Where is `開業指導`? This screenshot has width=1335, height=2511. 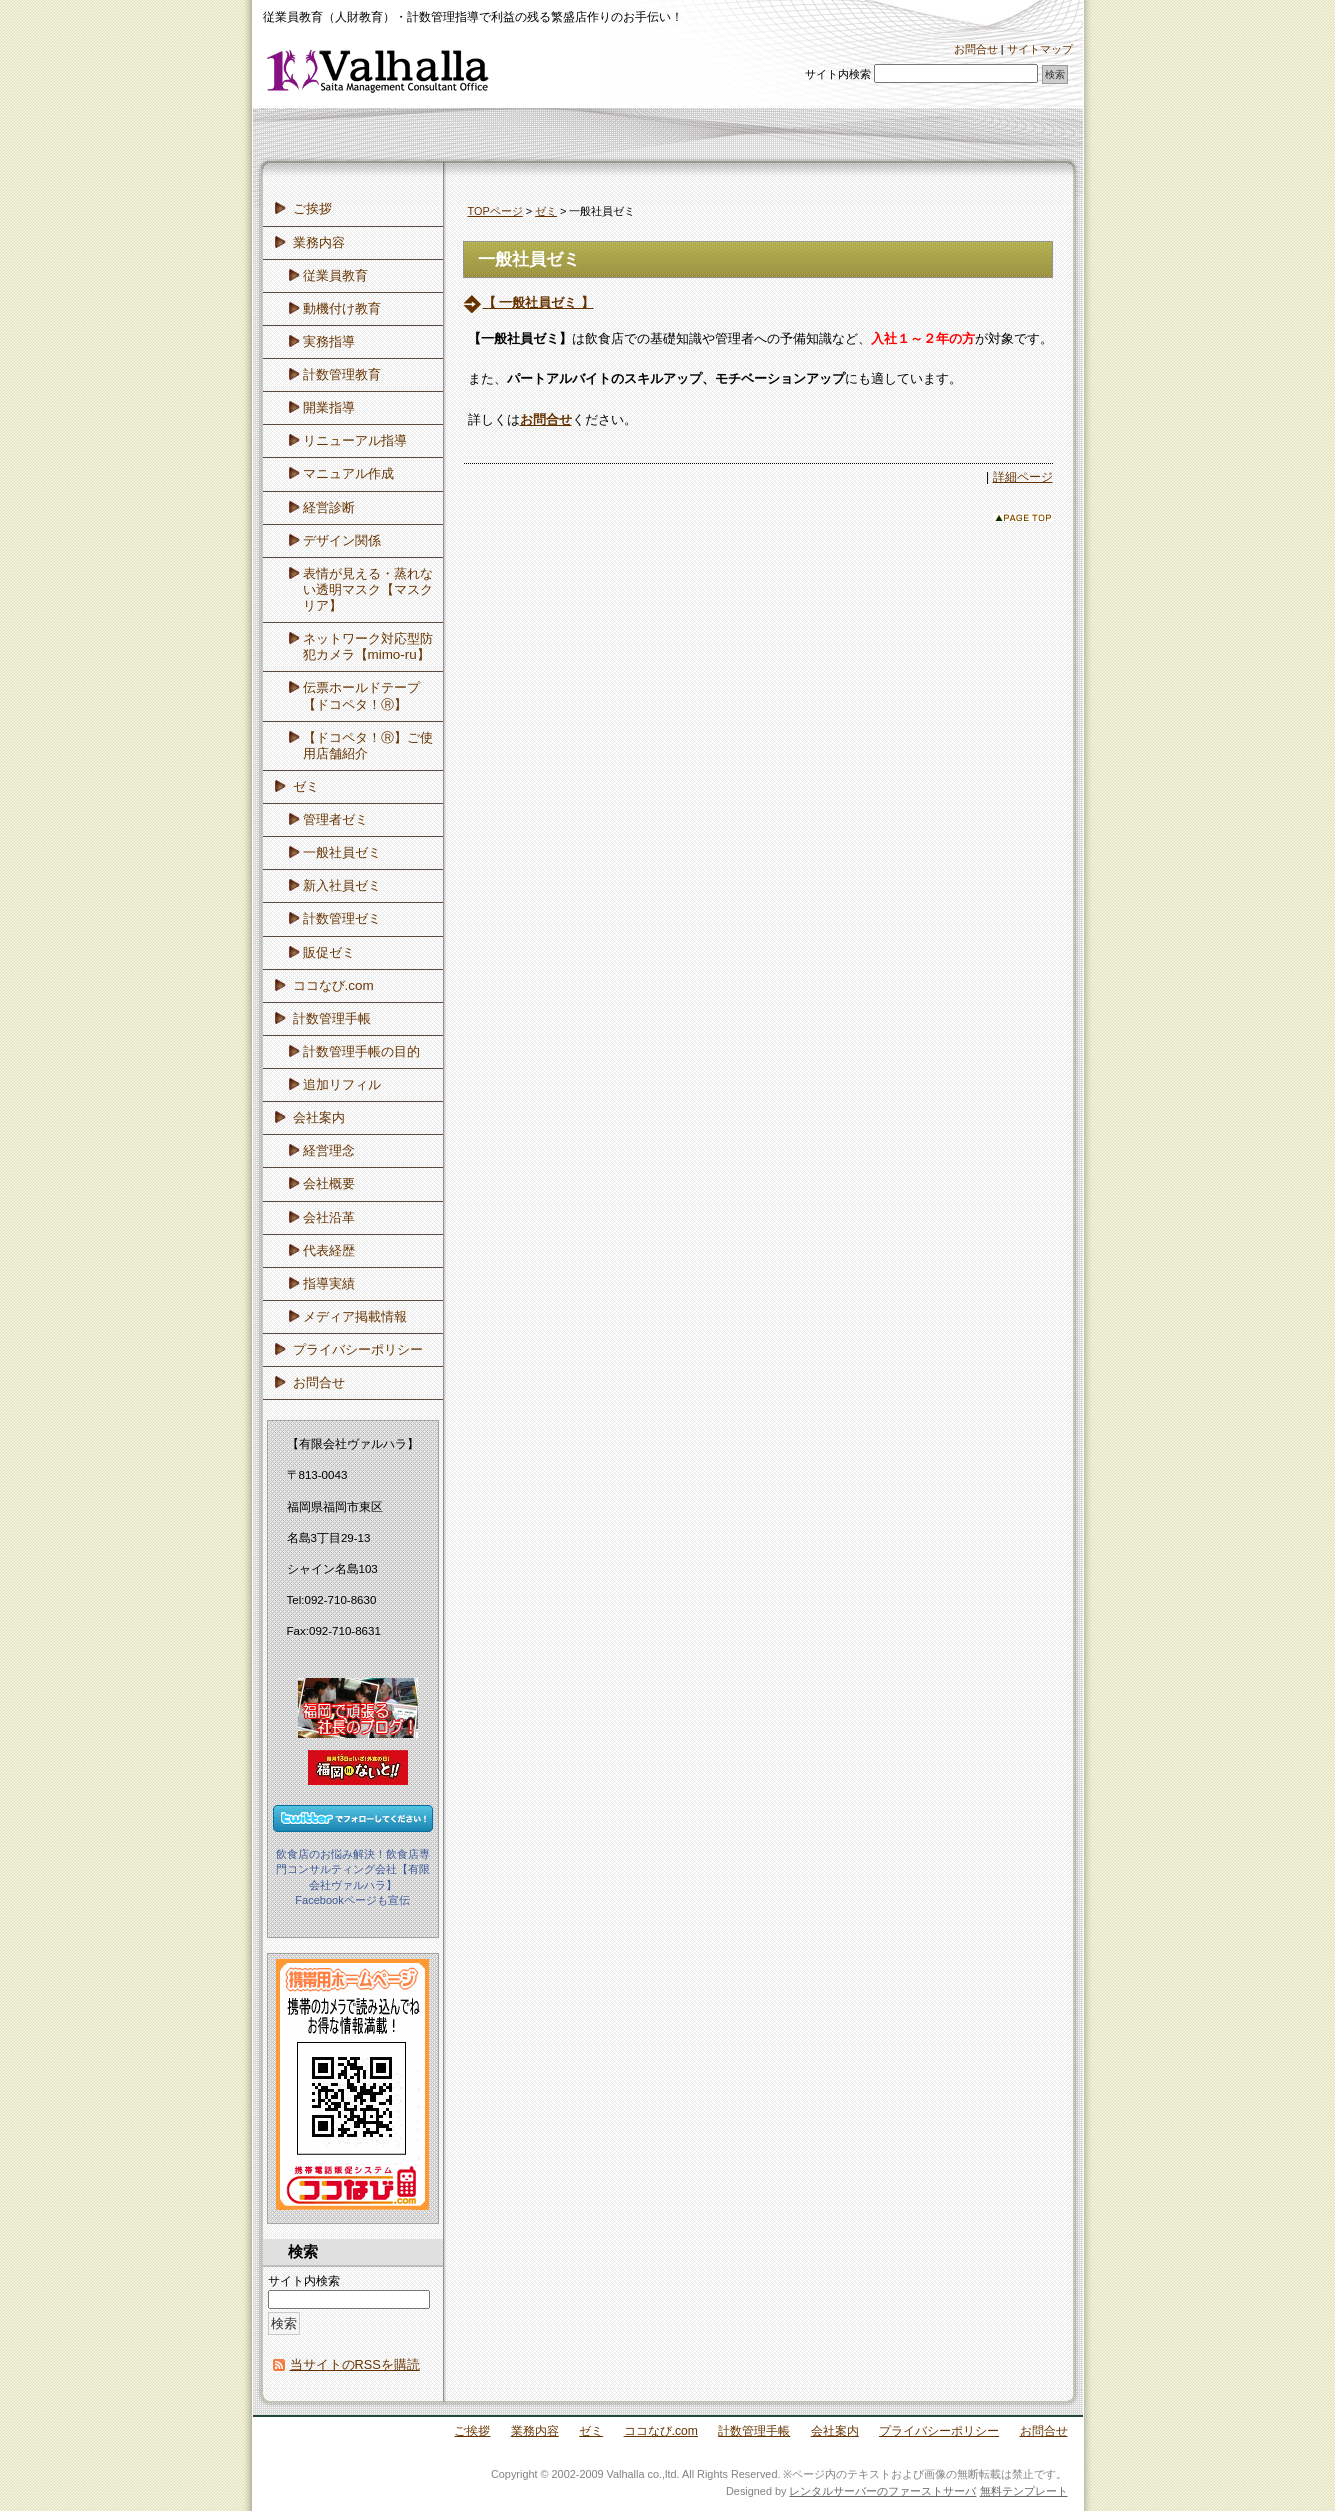
開業指導 is located at coordinates (329, 407).